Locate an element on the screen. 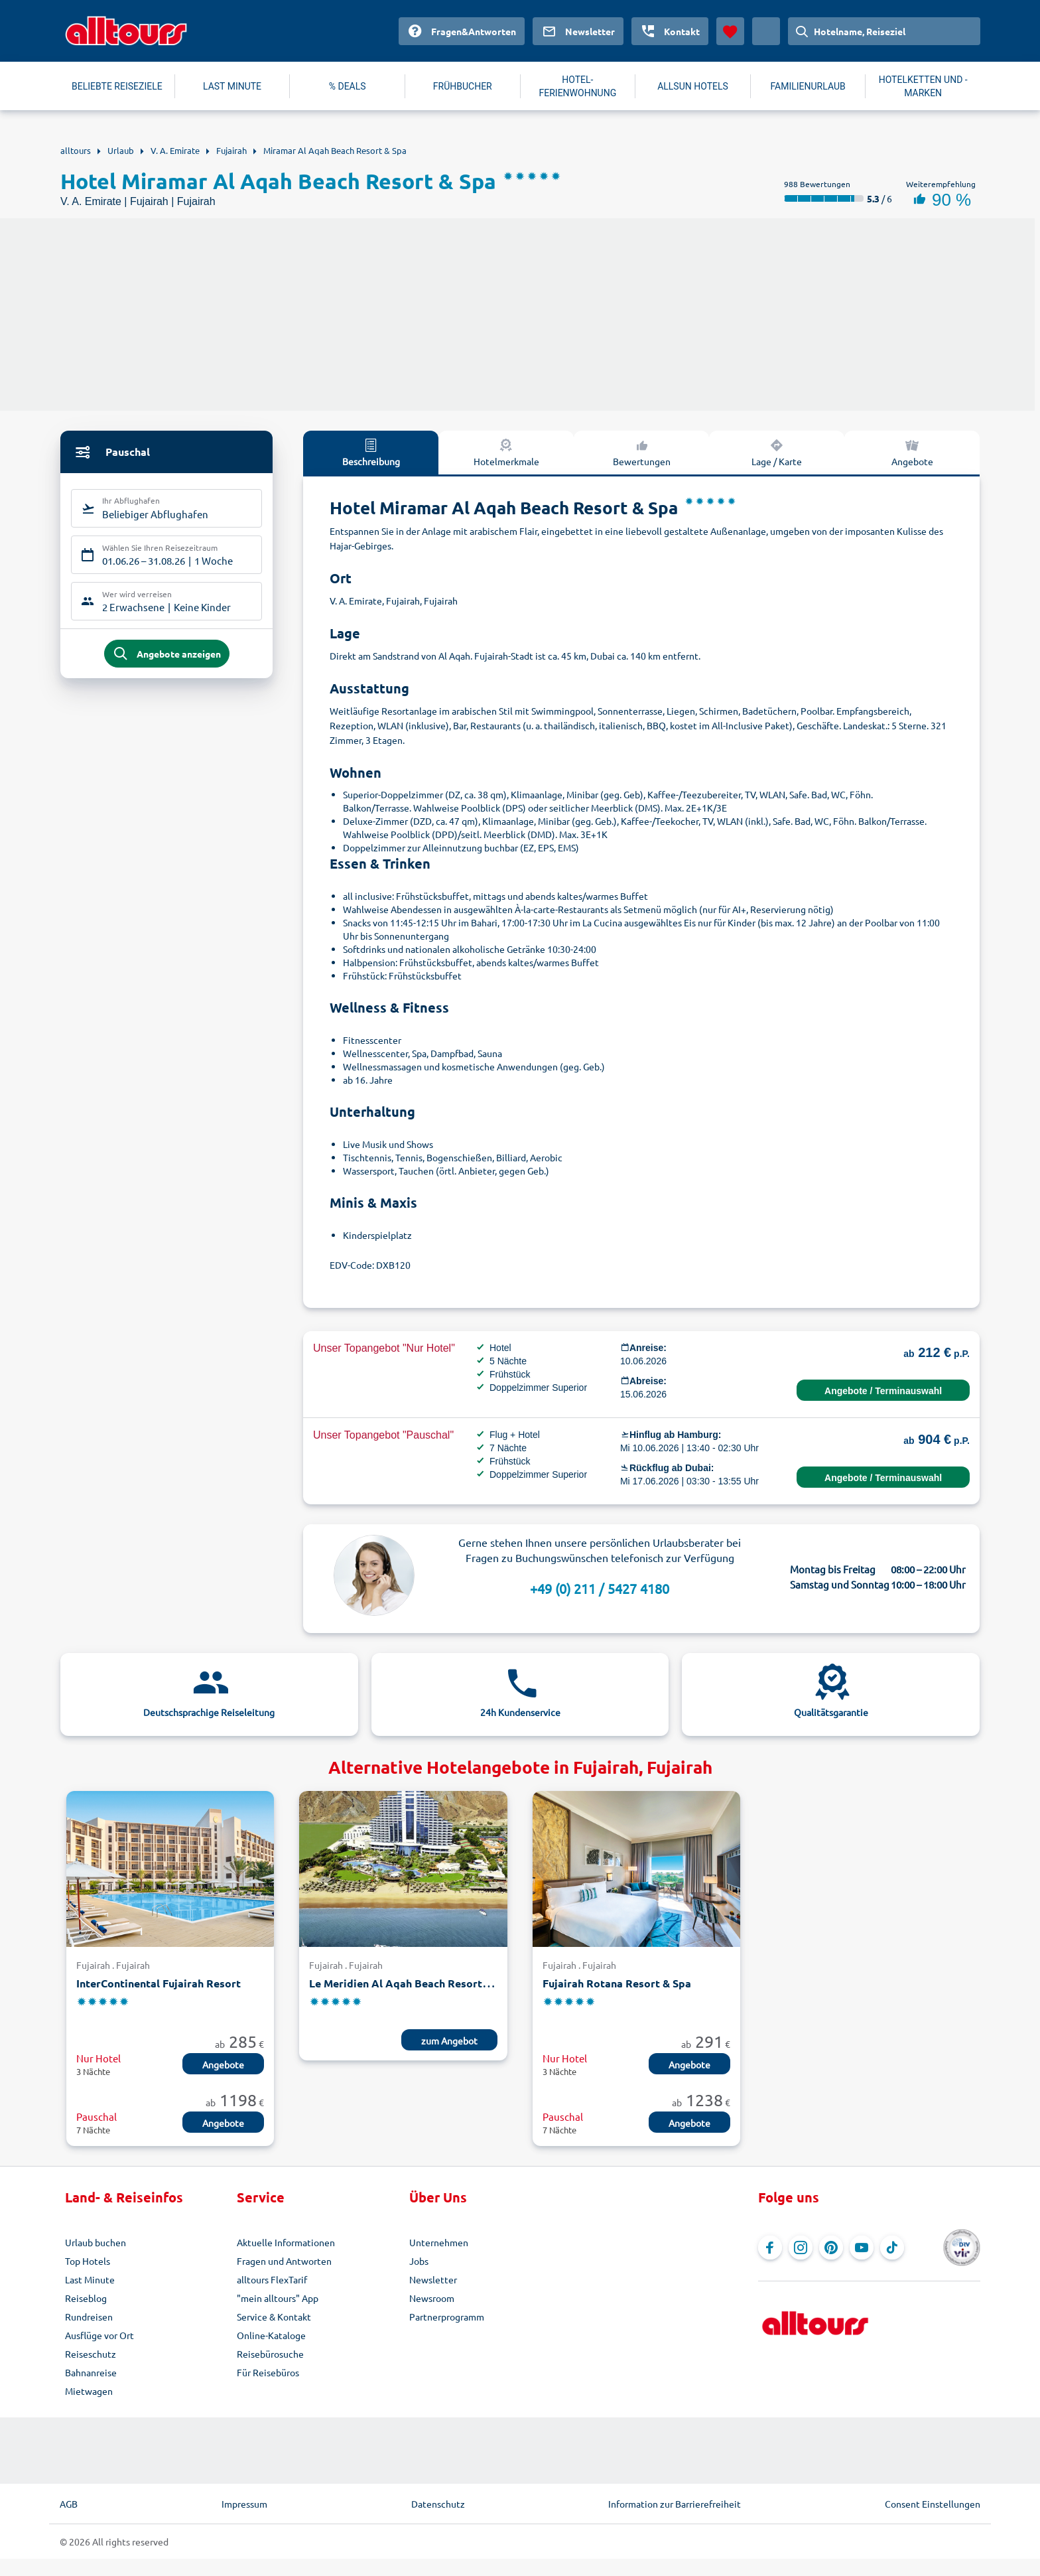 This screenshot has width=1040, height=2576. +49 (0) 211 / 5427 4180 is located at coordinates (599, 1588).